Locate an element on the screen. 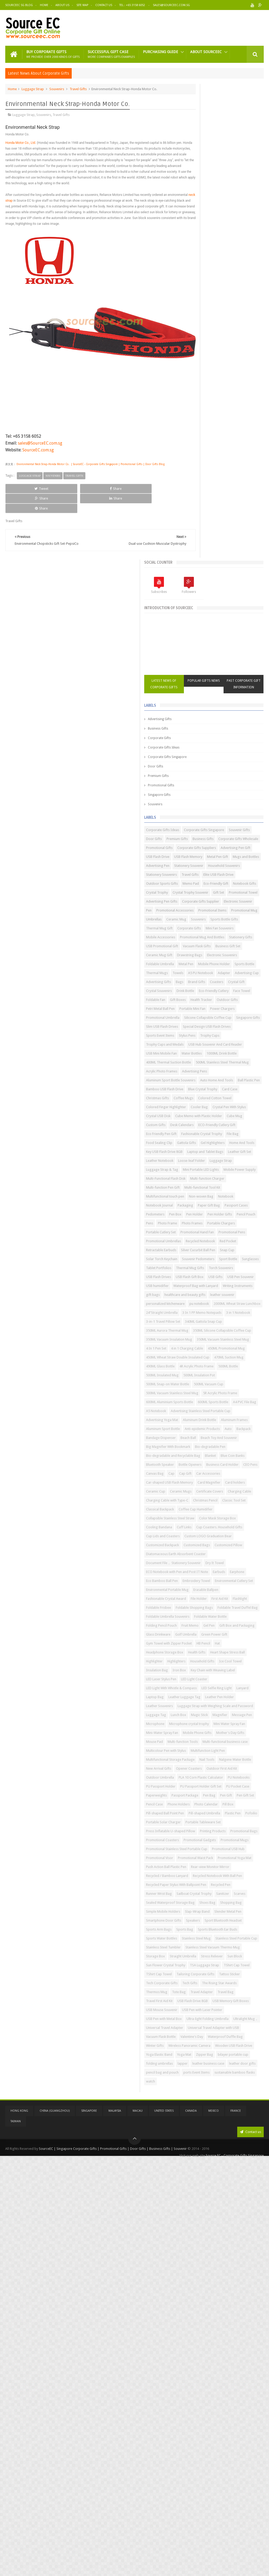 Image resolution: width=269 pixels, height=2576 pixels. USB Mini Mobile Fan is located at coordinates (203, 744).